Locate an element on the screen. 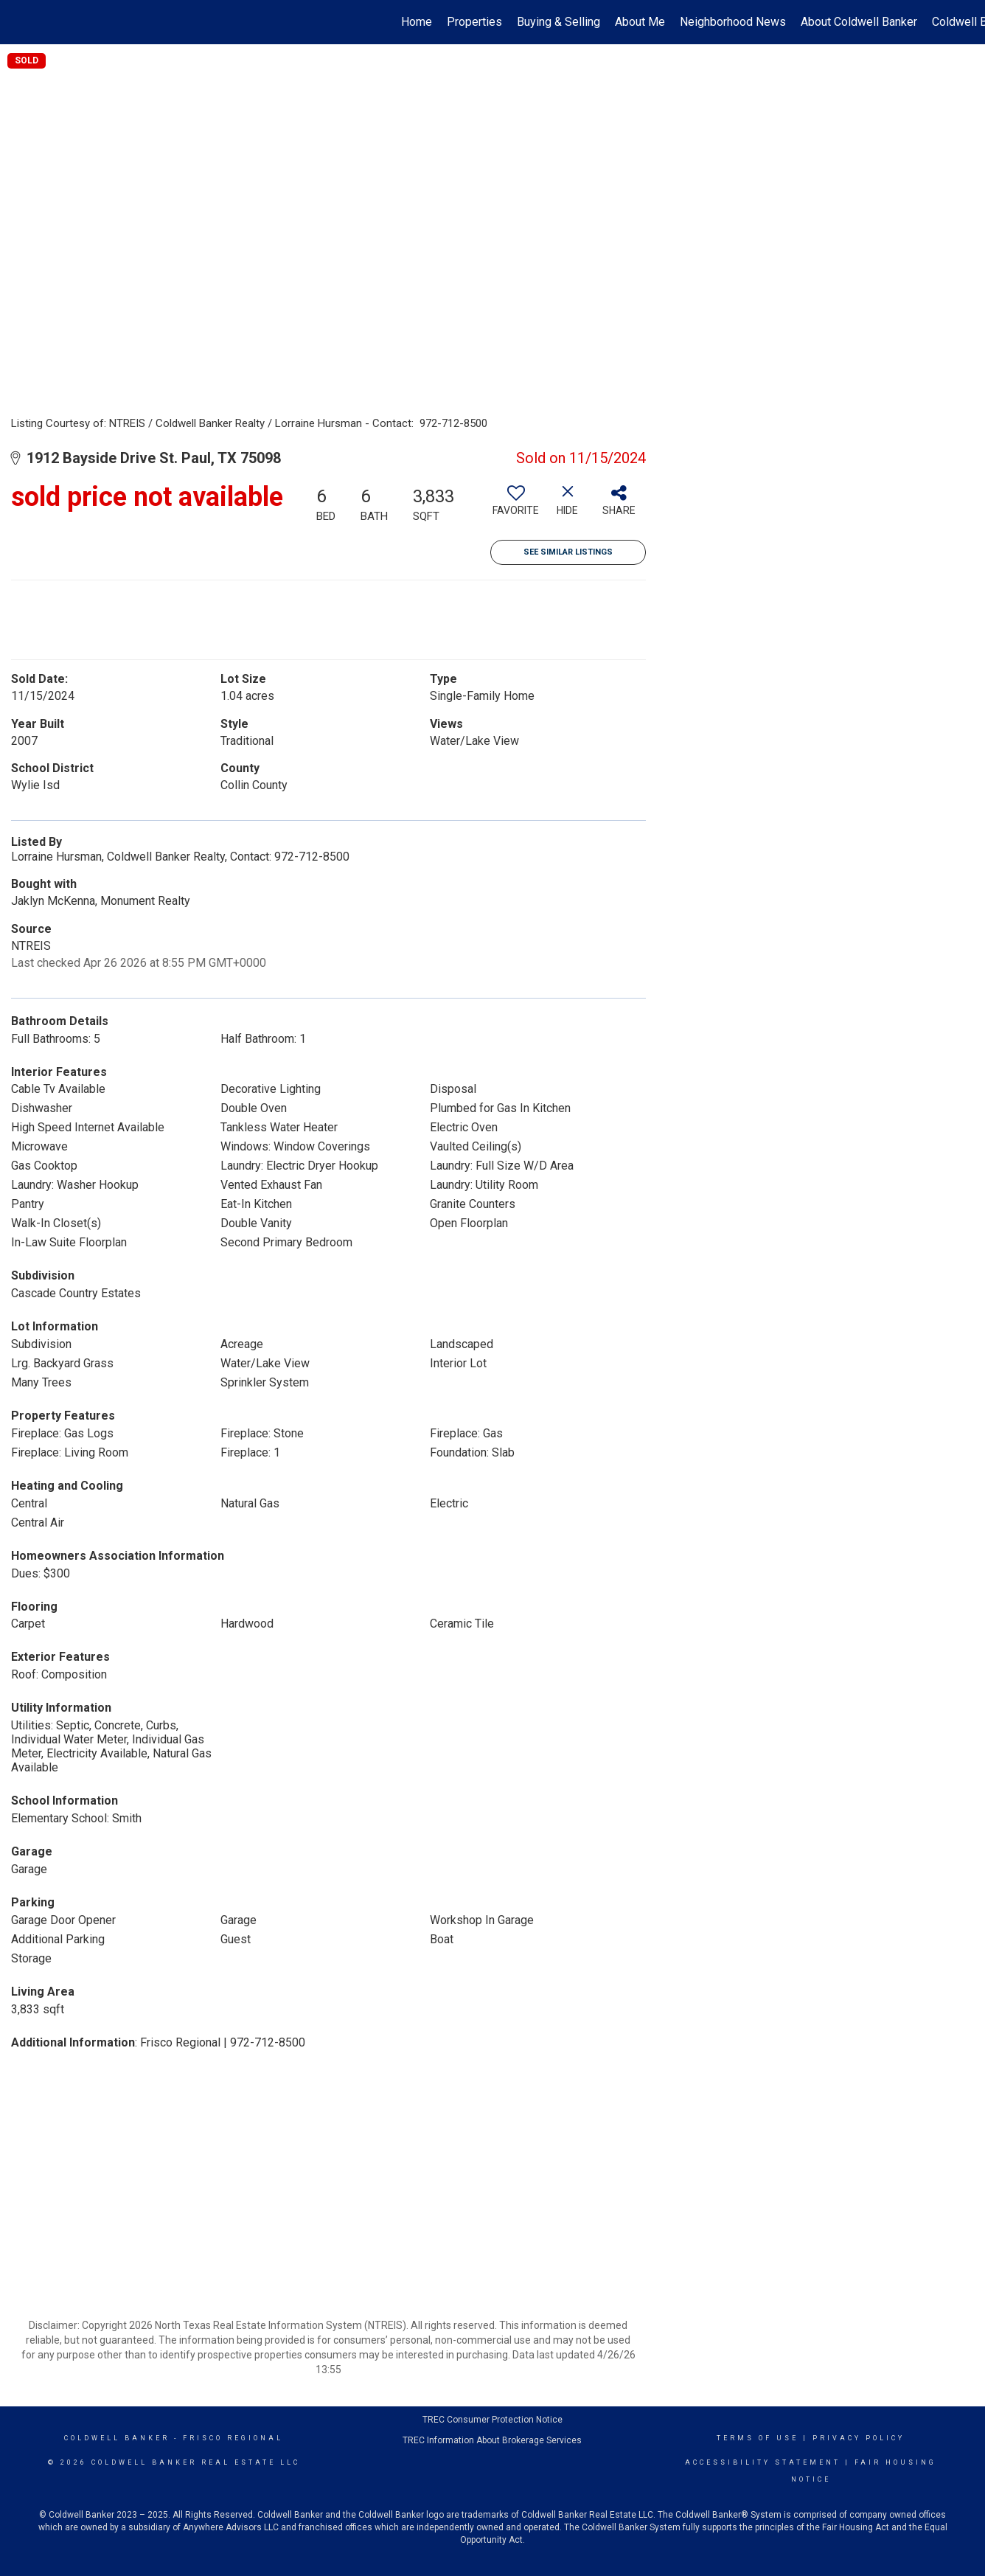 Image resolution: width=985 pixels, height=2576 pixels. Accessibility Statement is located at coordinates (762, 2462).